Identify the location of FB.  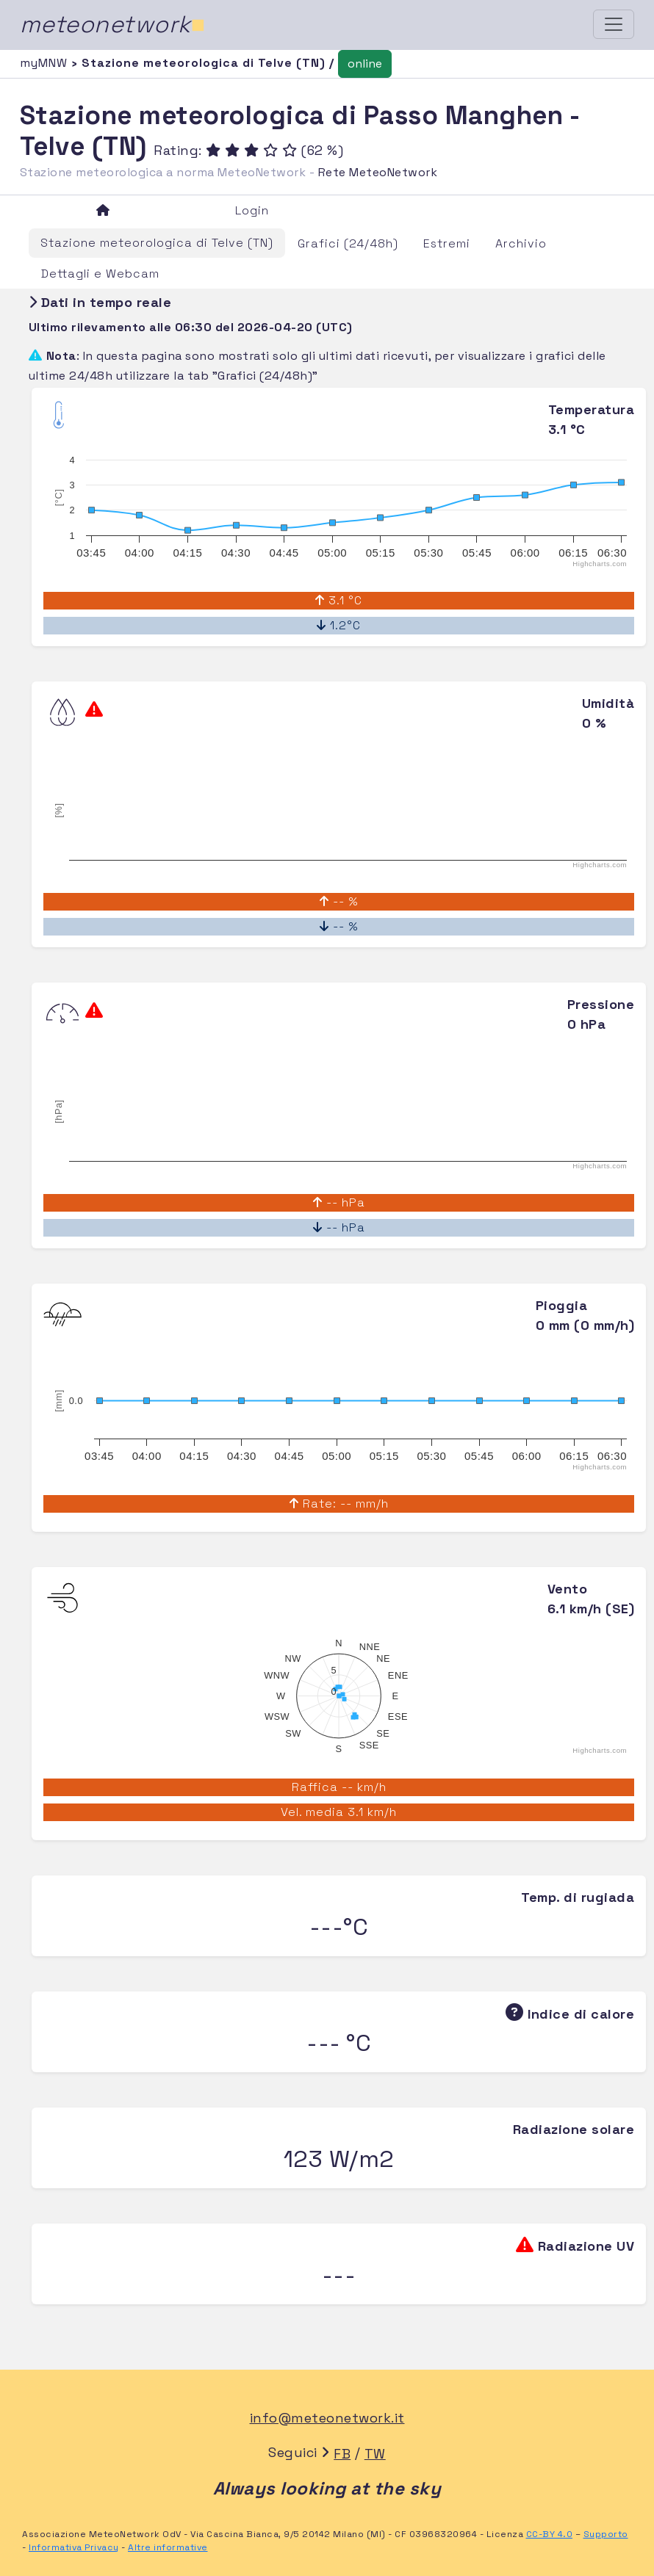
(342, 2453).